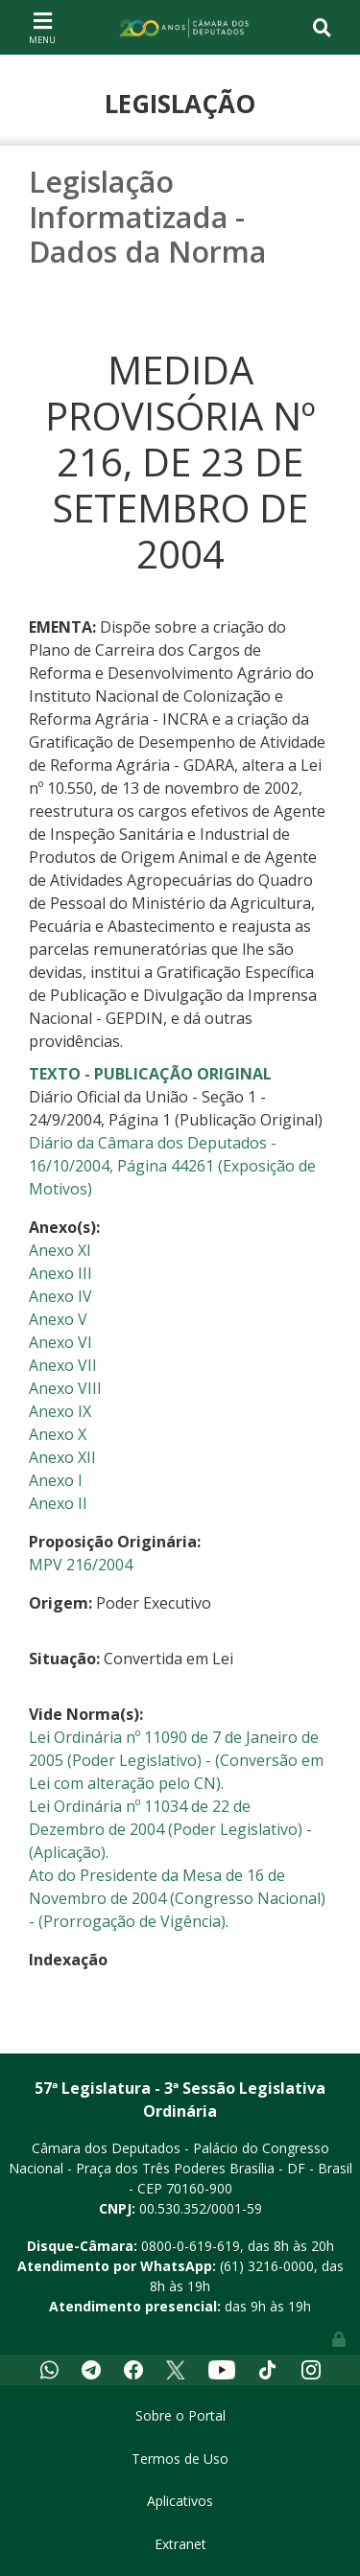 This screenshot has height=2576, width=360. Describe the element at coordinates (56, 1480) in the screenshot. I see `Anexo I` at that location.